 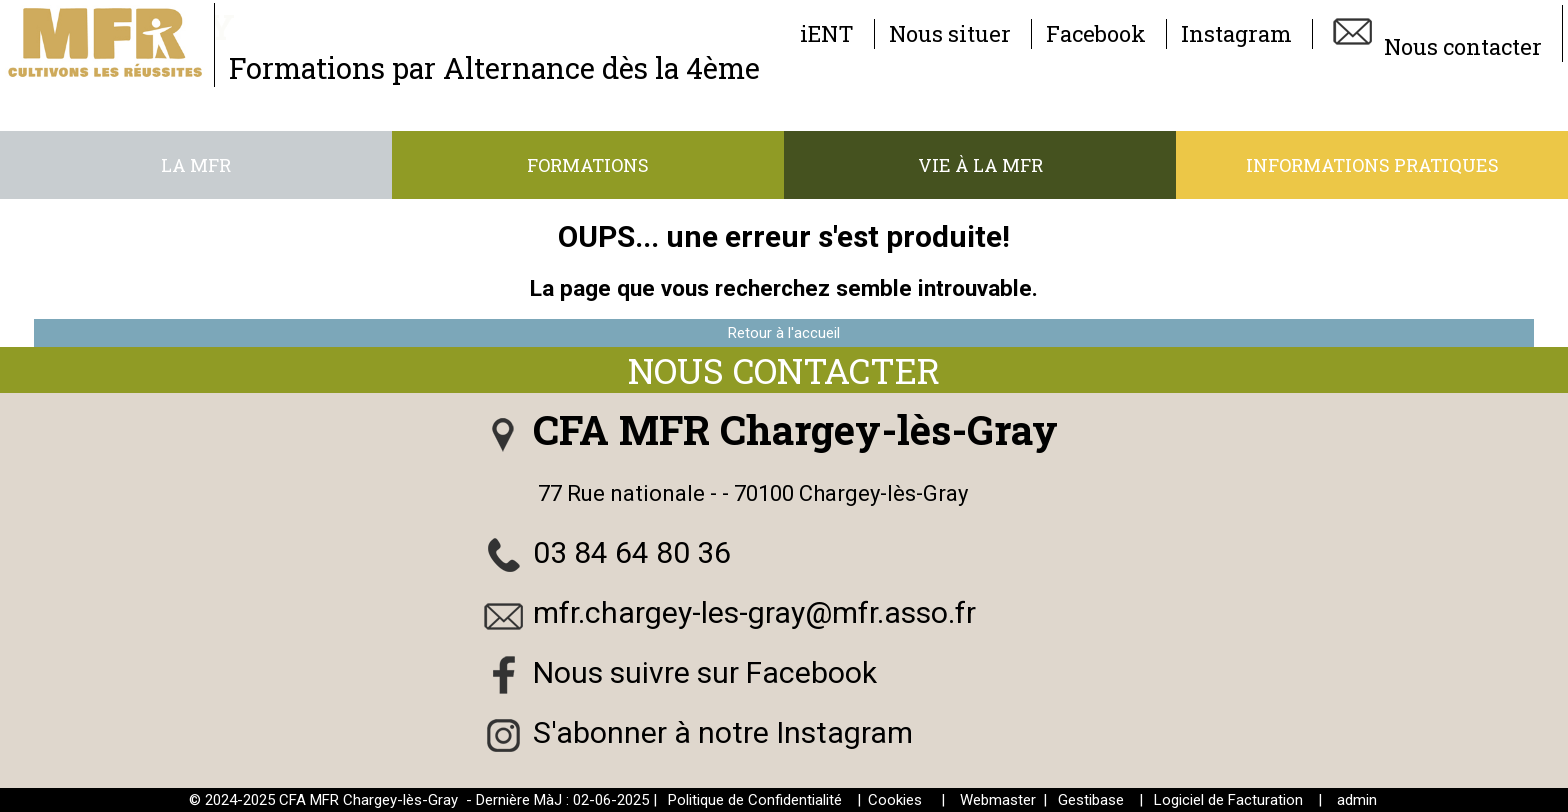 What do you see at coordinates (754, 612) in the screenshot?
I see `mfr.chargey-les-gray@mfr.asso.fr` at bounding box center [754, 612].